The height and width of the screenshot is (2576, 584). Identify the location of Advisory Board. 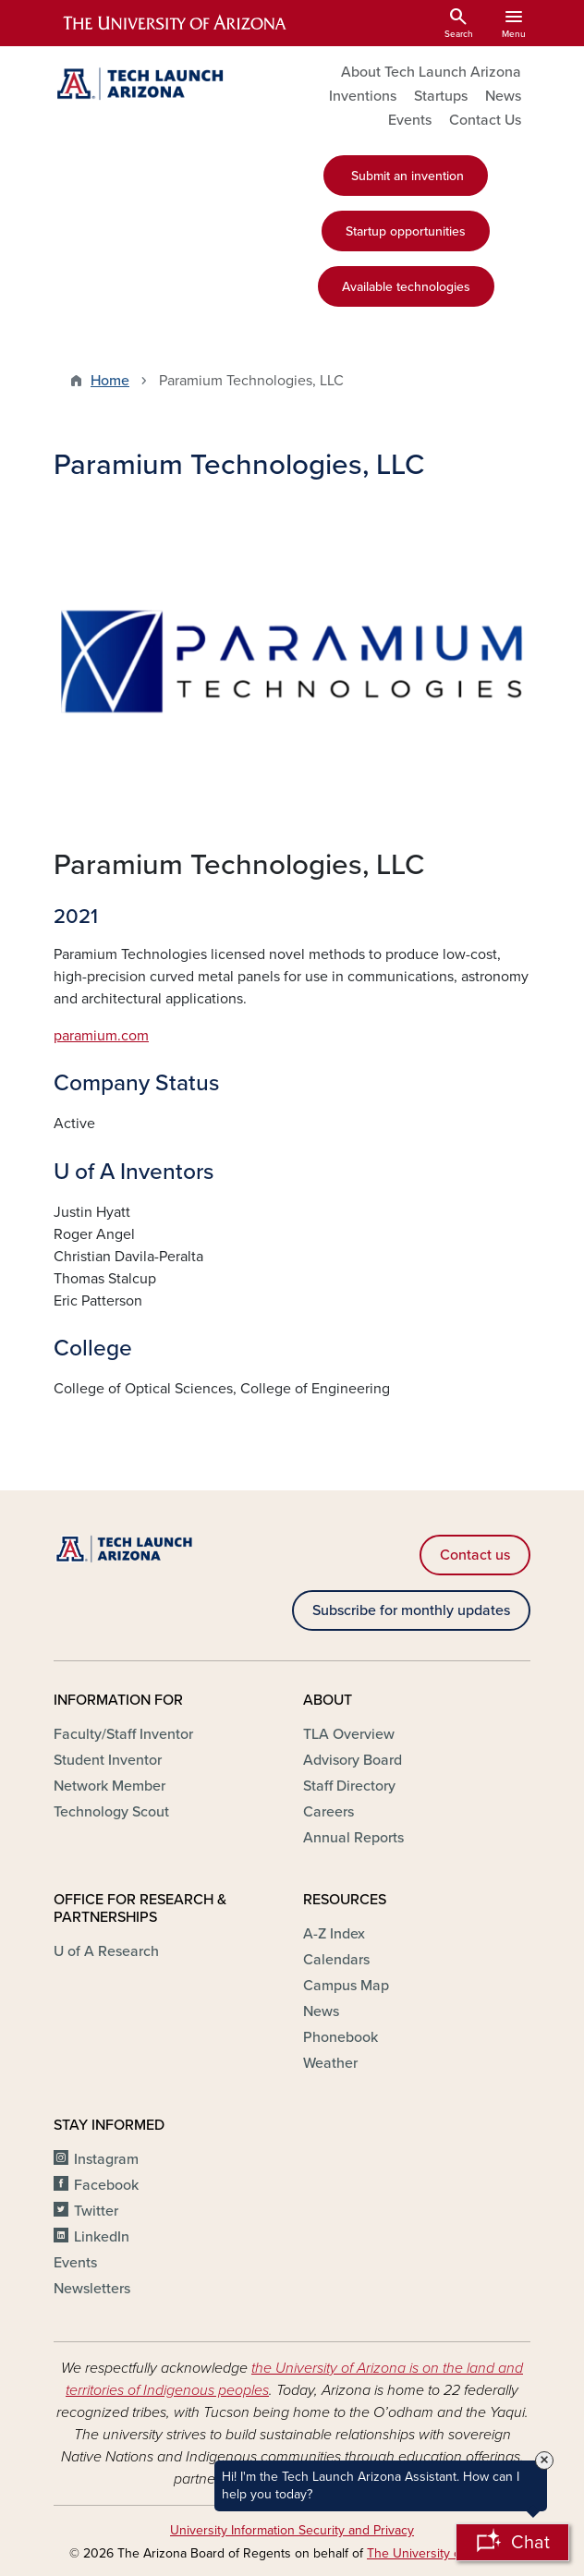
(352, 1760).